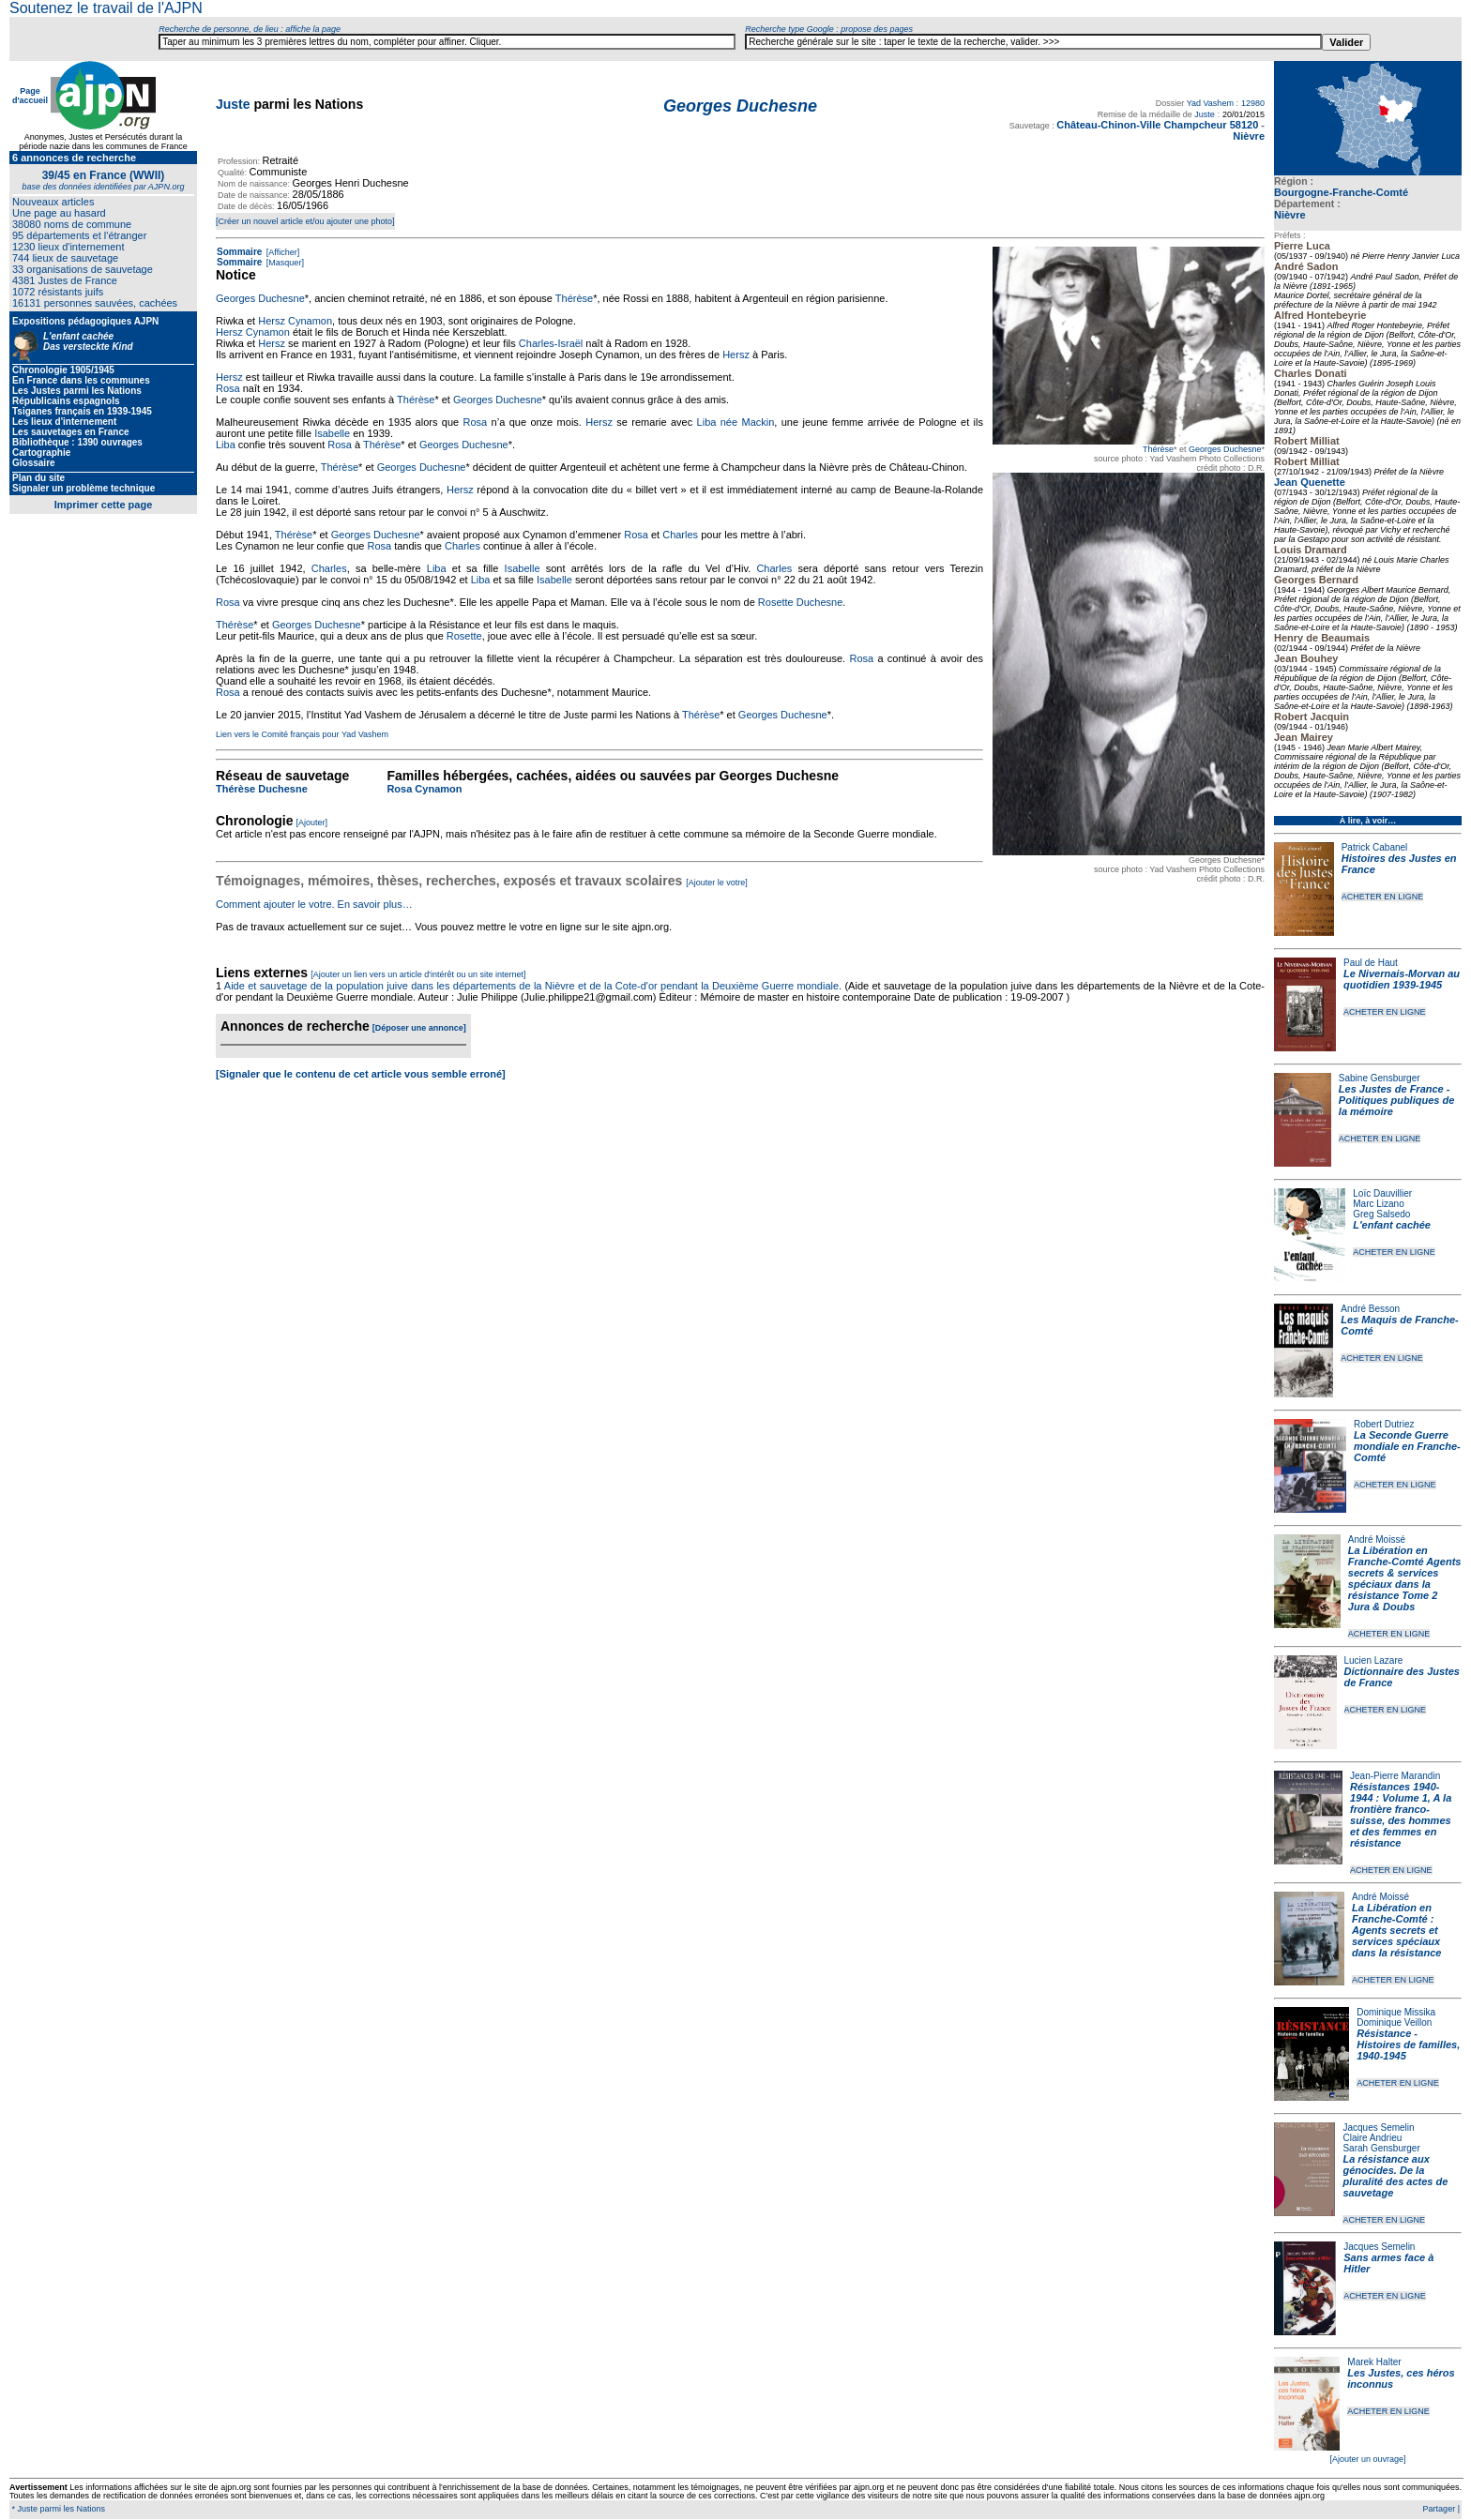  Describe the element at coordinates (1405, 1578) in the screenshot. I see `La Libération en Franche-Comté Agents secrets & services spéciaux dans la résistance Tome 2 Jura & Doubs` at that location.